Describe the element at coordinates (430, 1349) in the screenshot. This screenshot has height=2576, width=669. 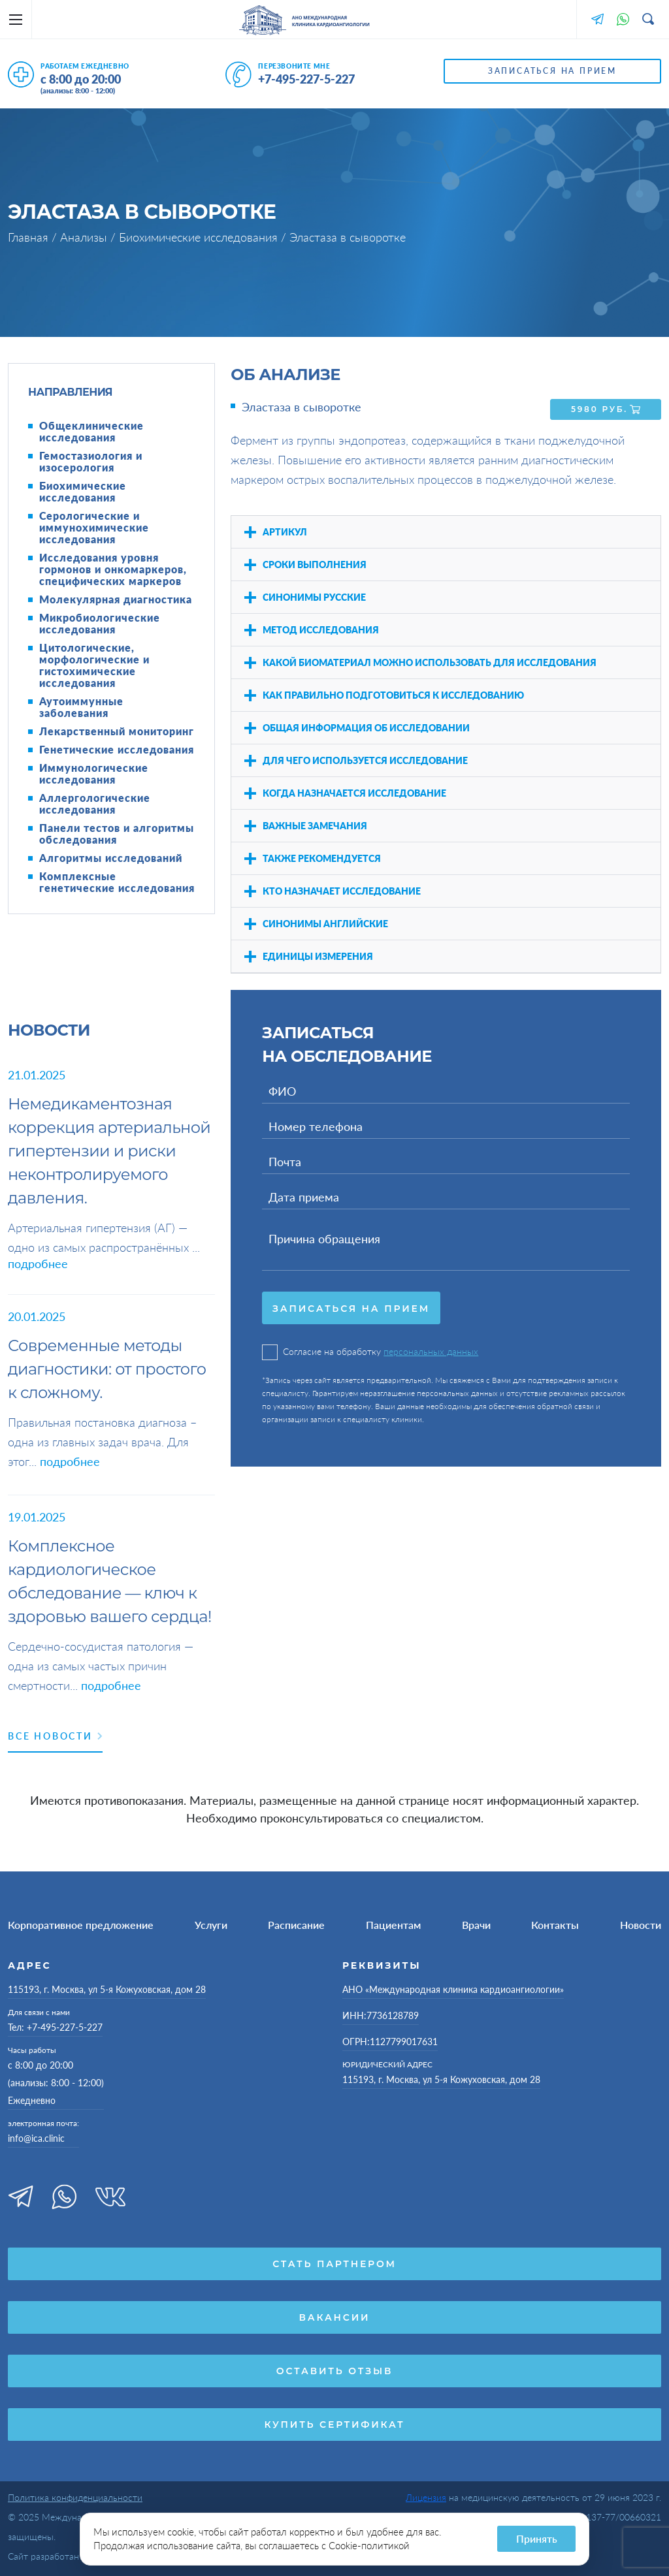
I see `персональных данных` at that location.